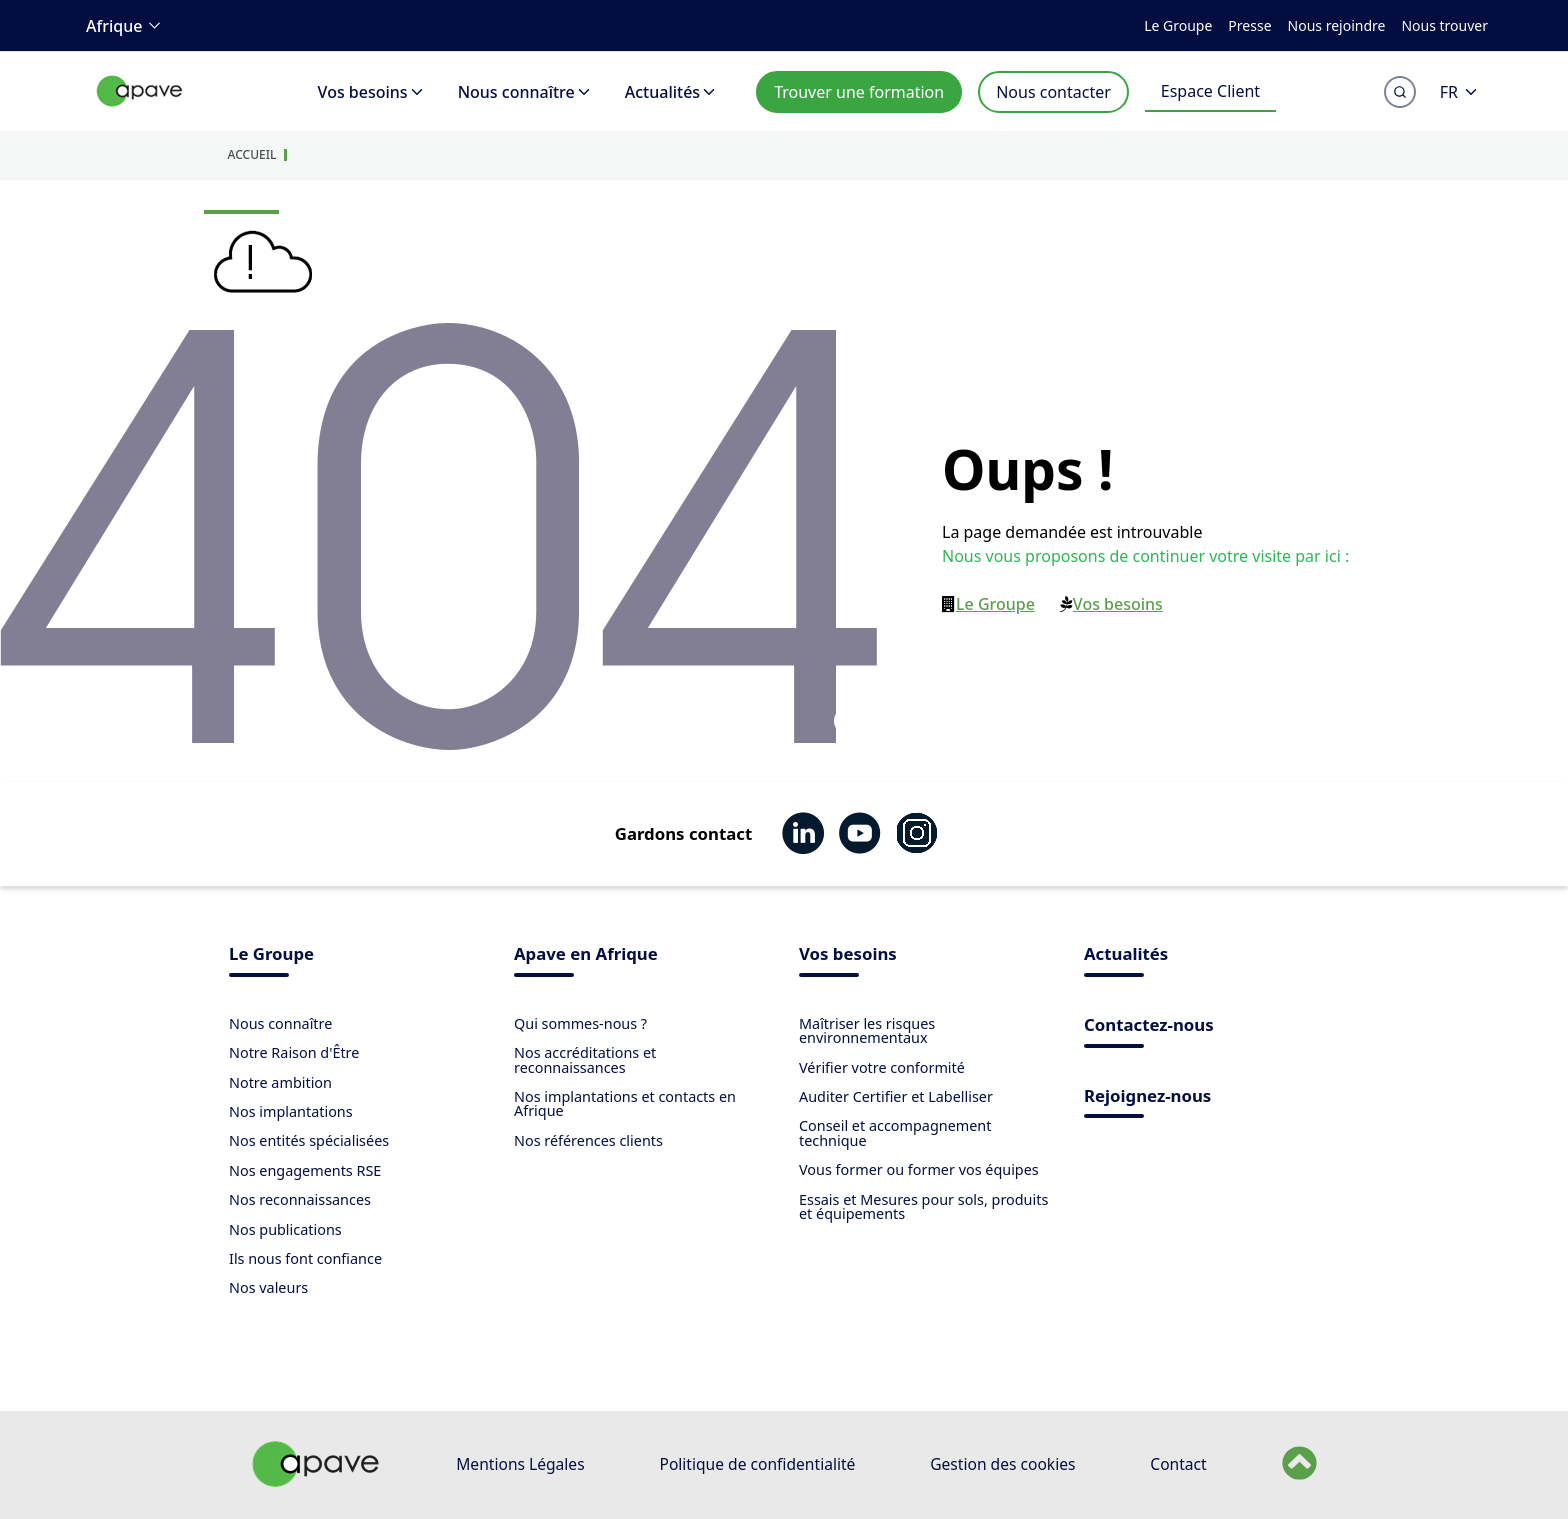 This screenshot has width=1568, height=1519. I want to click on Rejoignez-nous, so click(1147, 1097).